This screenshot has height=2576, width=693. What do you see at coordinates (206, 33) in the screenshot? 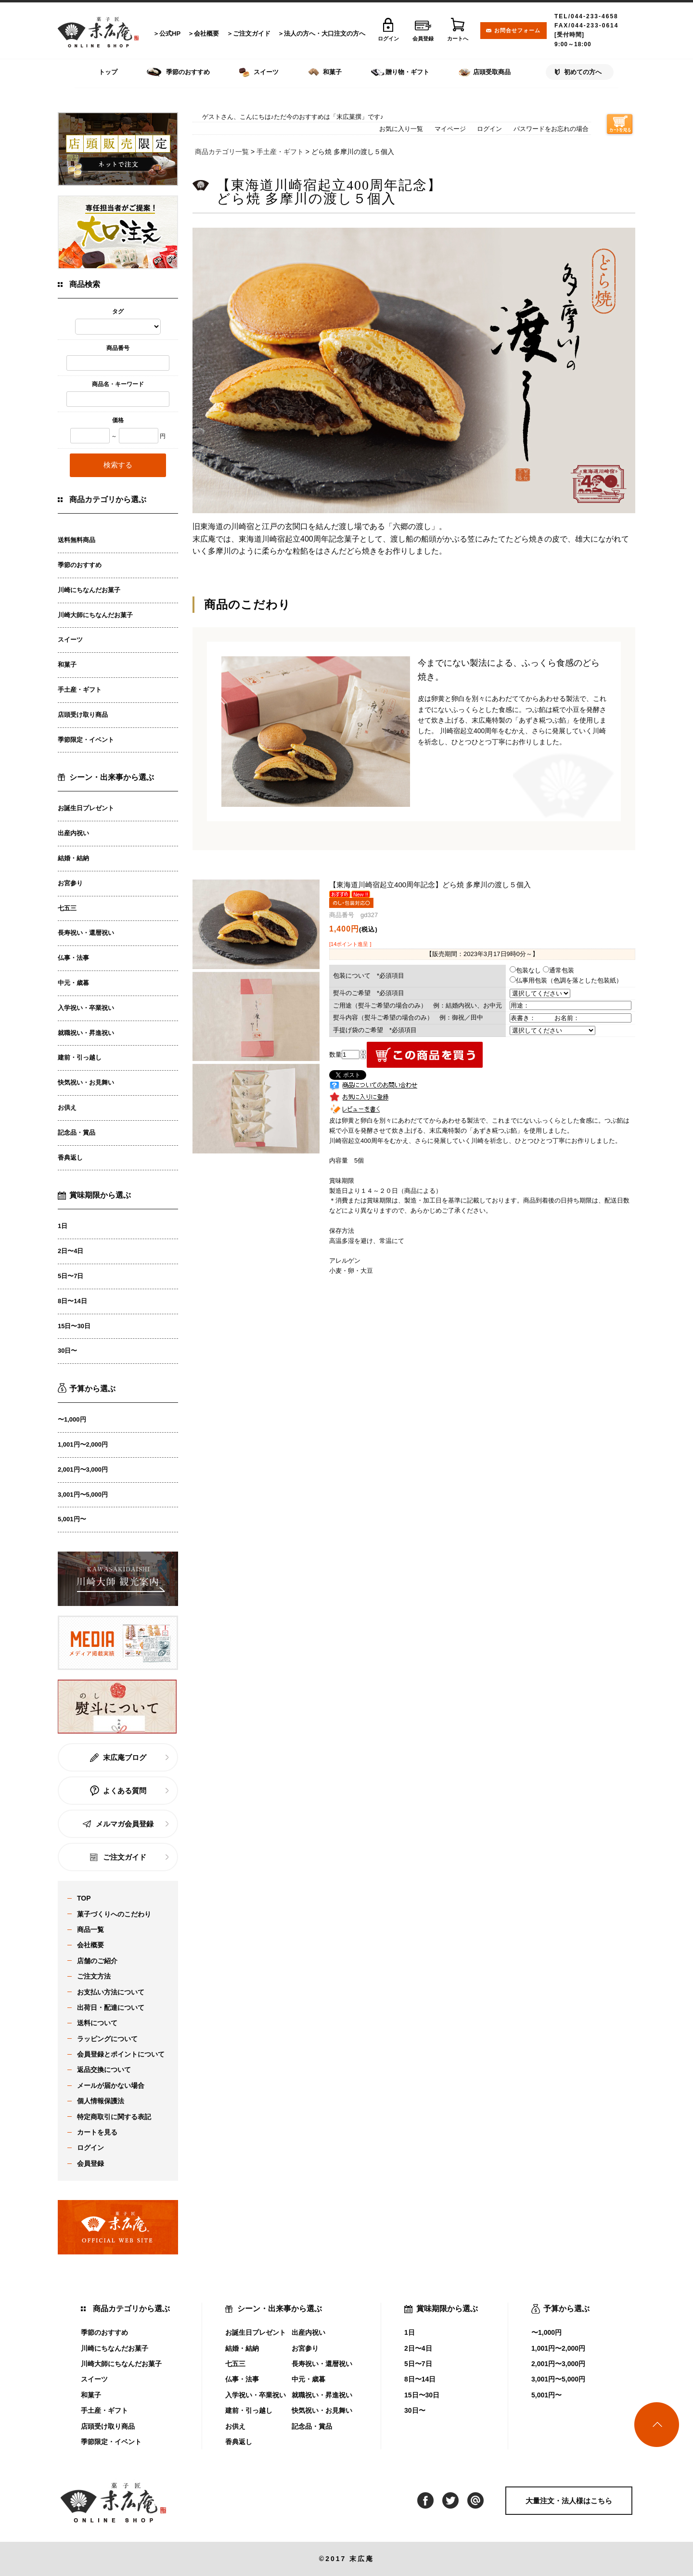
I see `会社概要` at bounding box center [206, 33].